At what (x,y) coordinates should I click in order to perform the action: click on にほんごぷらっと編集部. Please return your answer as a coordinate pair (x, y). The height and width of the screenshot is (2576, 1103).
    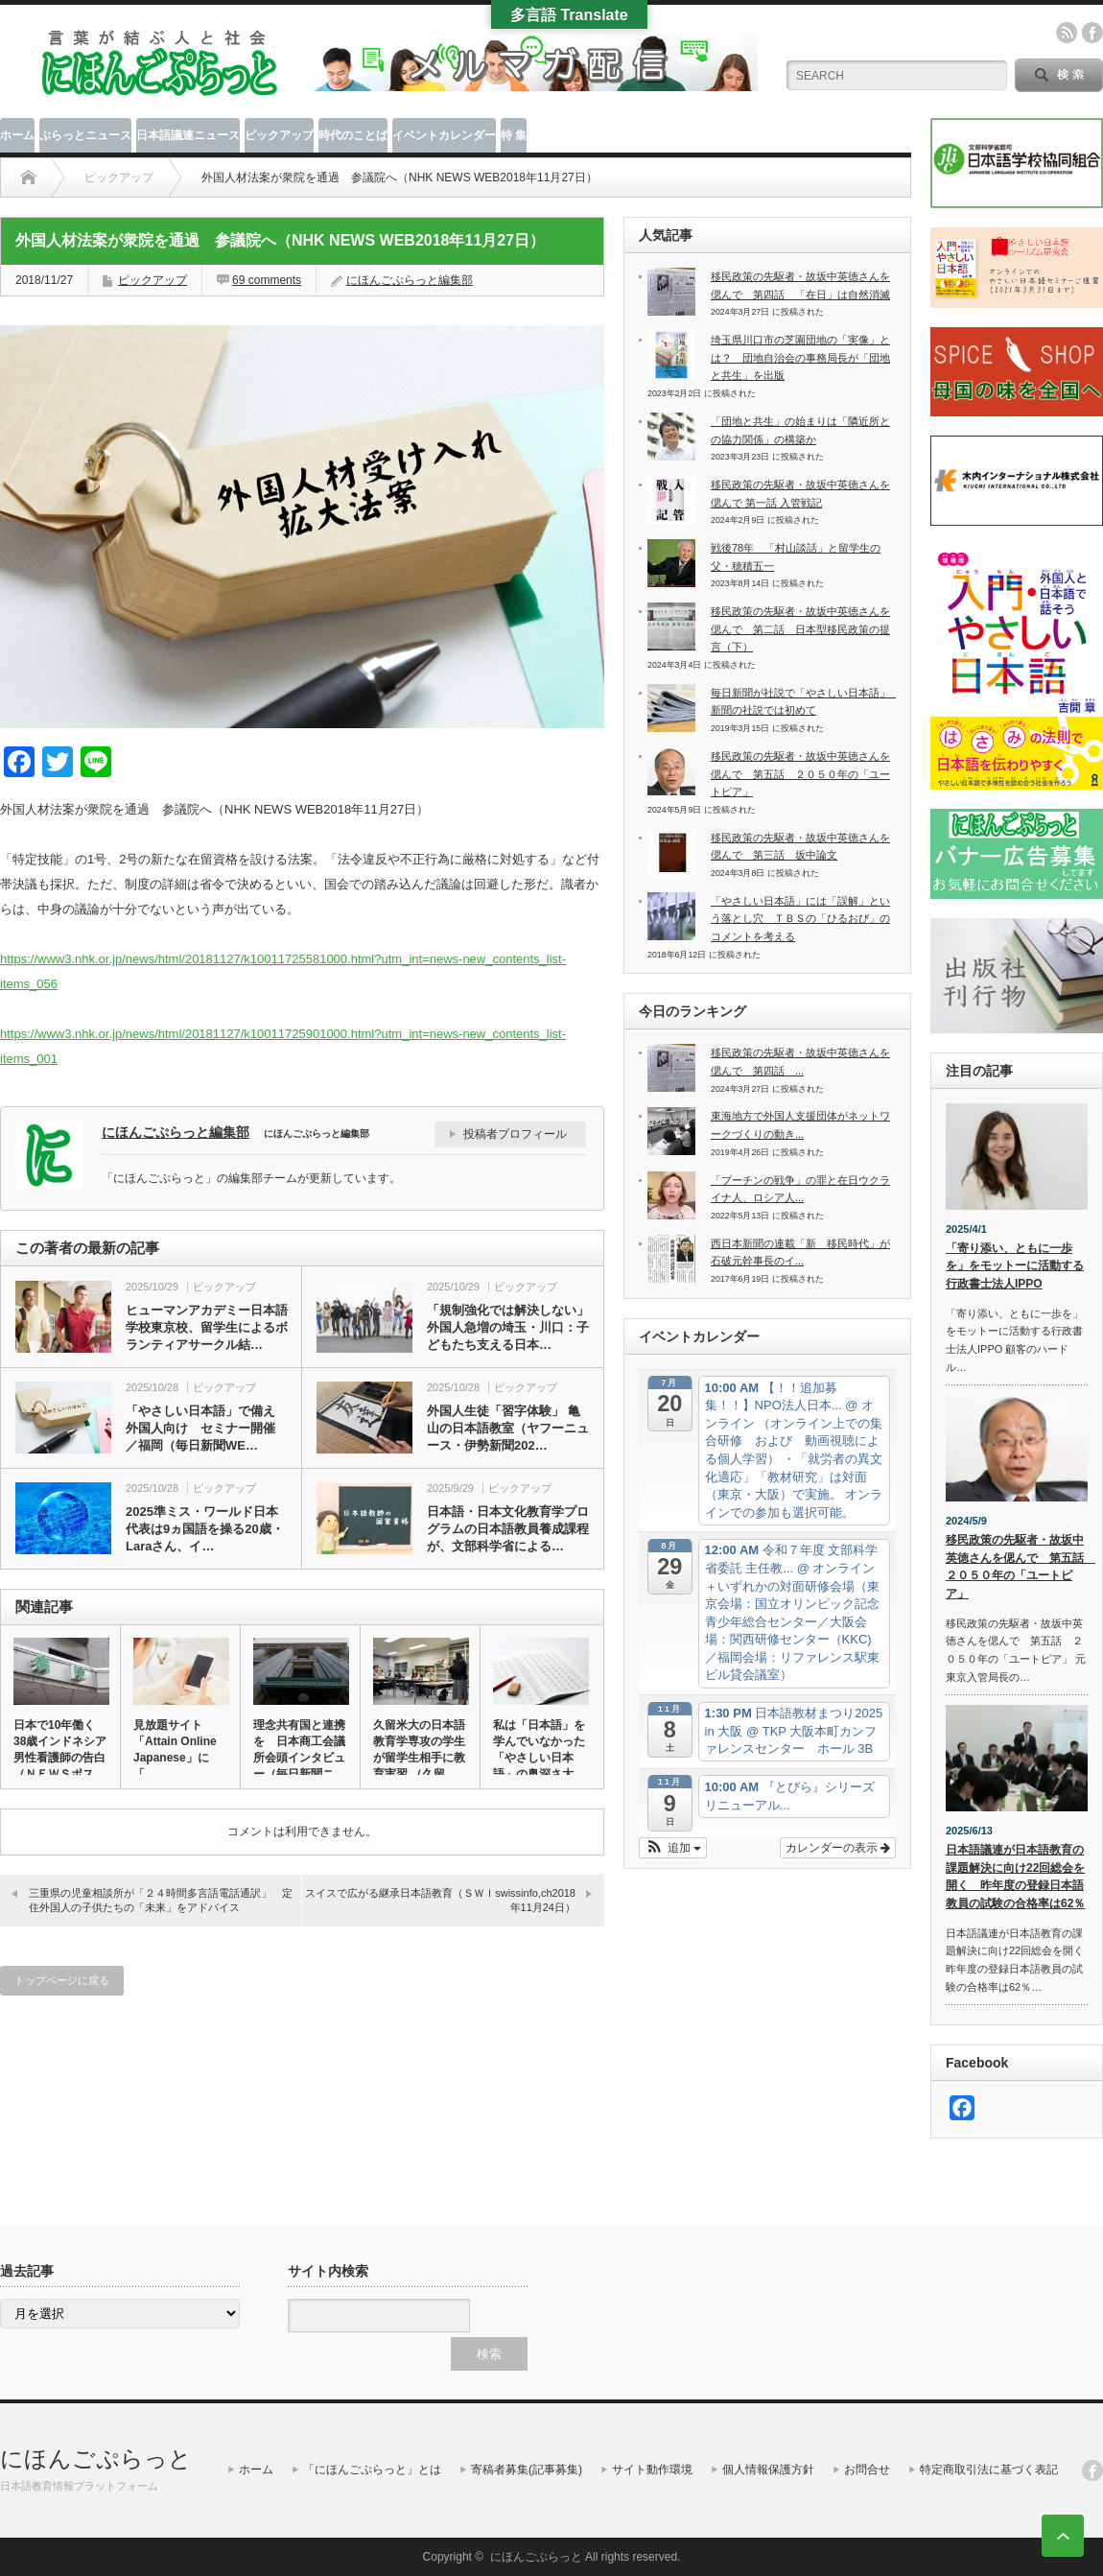
    Looking at the image, I should click on (409, 280).